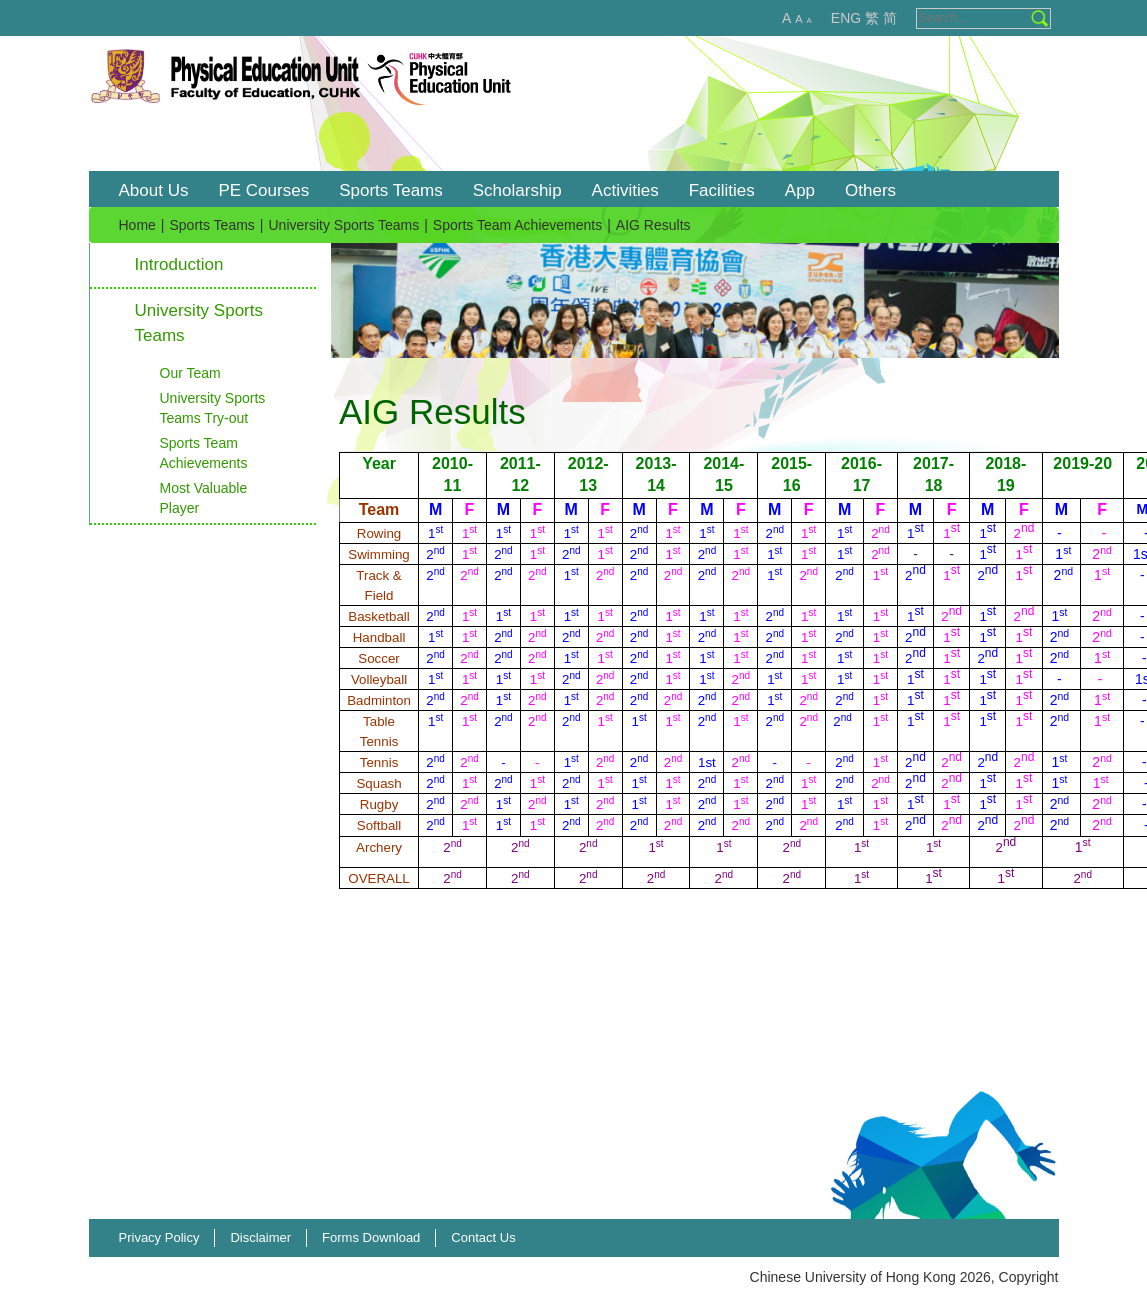 The image size is (1147, 1297). I want to click on Sports Team Achievements, so click(517, 225).